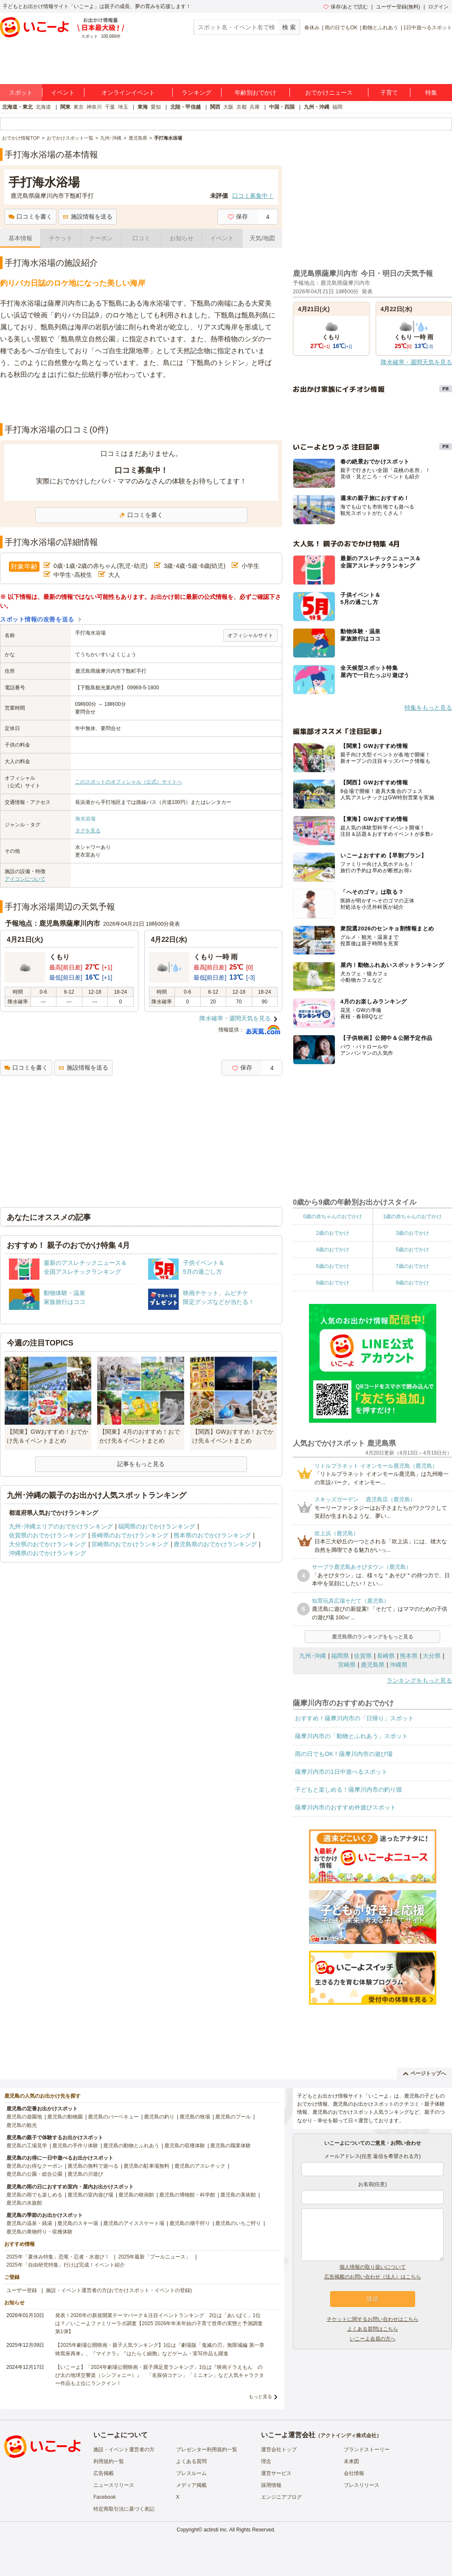 The image size is (452, 2576). Describe the element at coordinates (373, 2267) in the screenshot. I see `個人情報の取り扱いについて` at that location.